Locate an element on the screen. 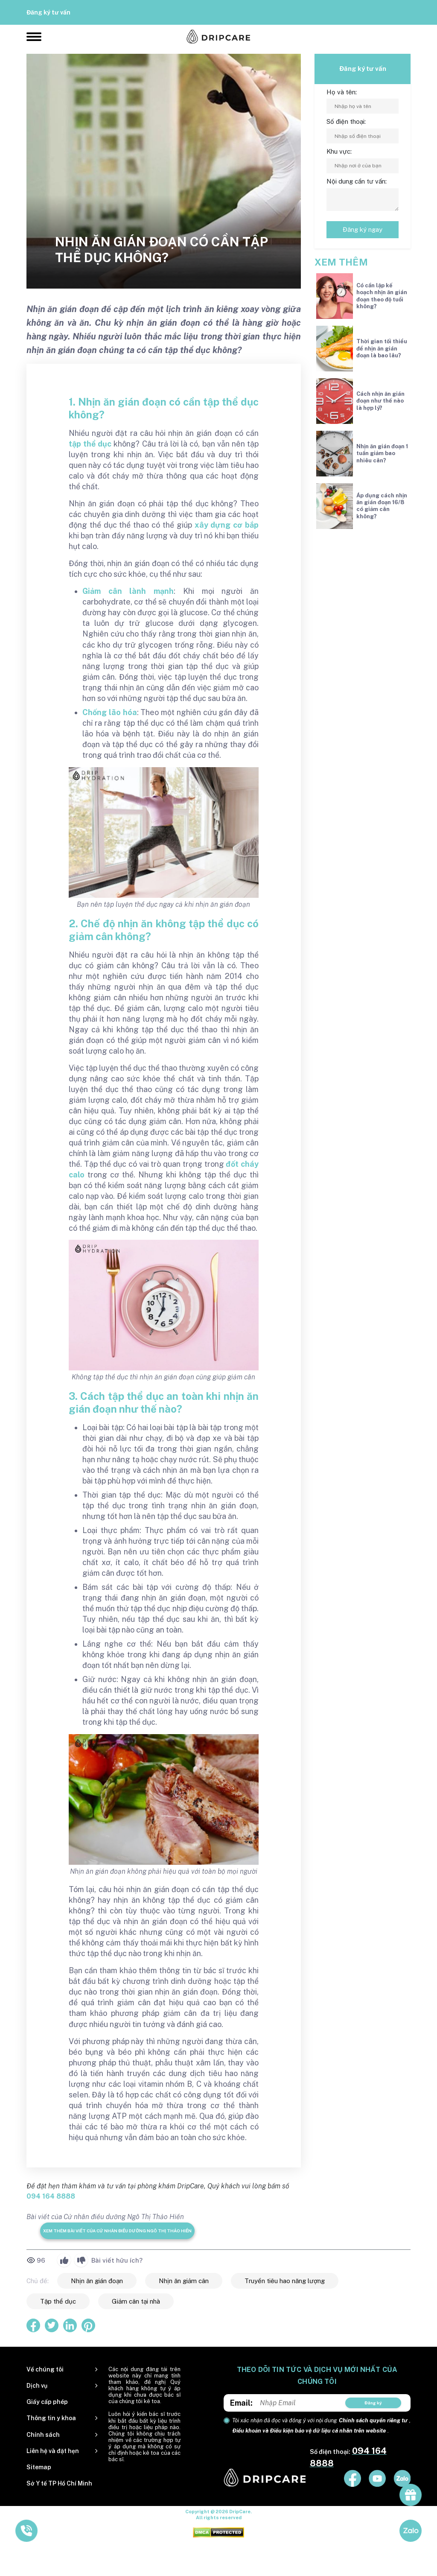 The image size is (437, 2576). Sitemap is located at coordinates (38, 2467).